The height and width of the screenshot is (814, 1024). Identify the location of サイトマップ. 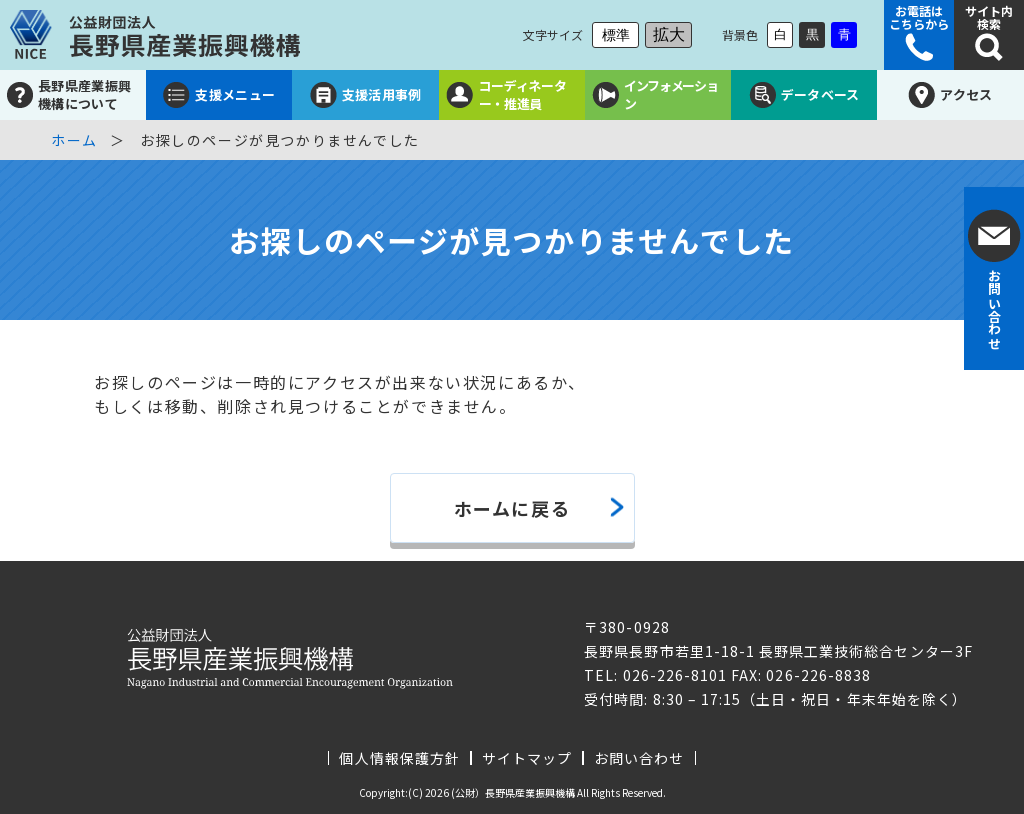
(527, 758).